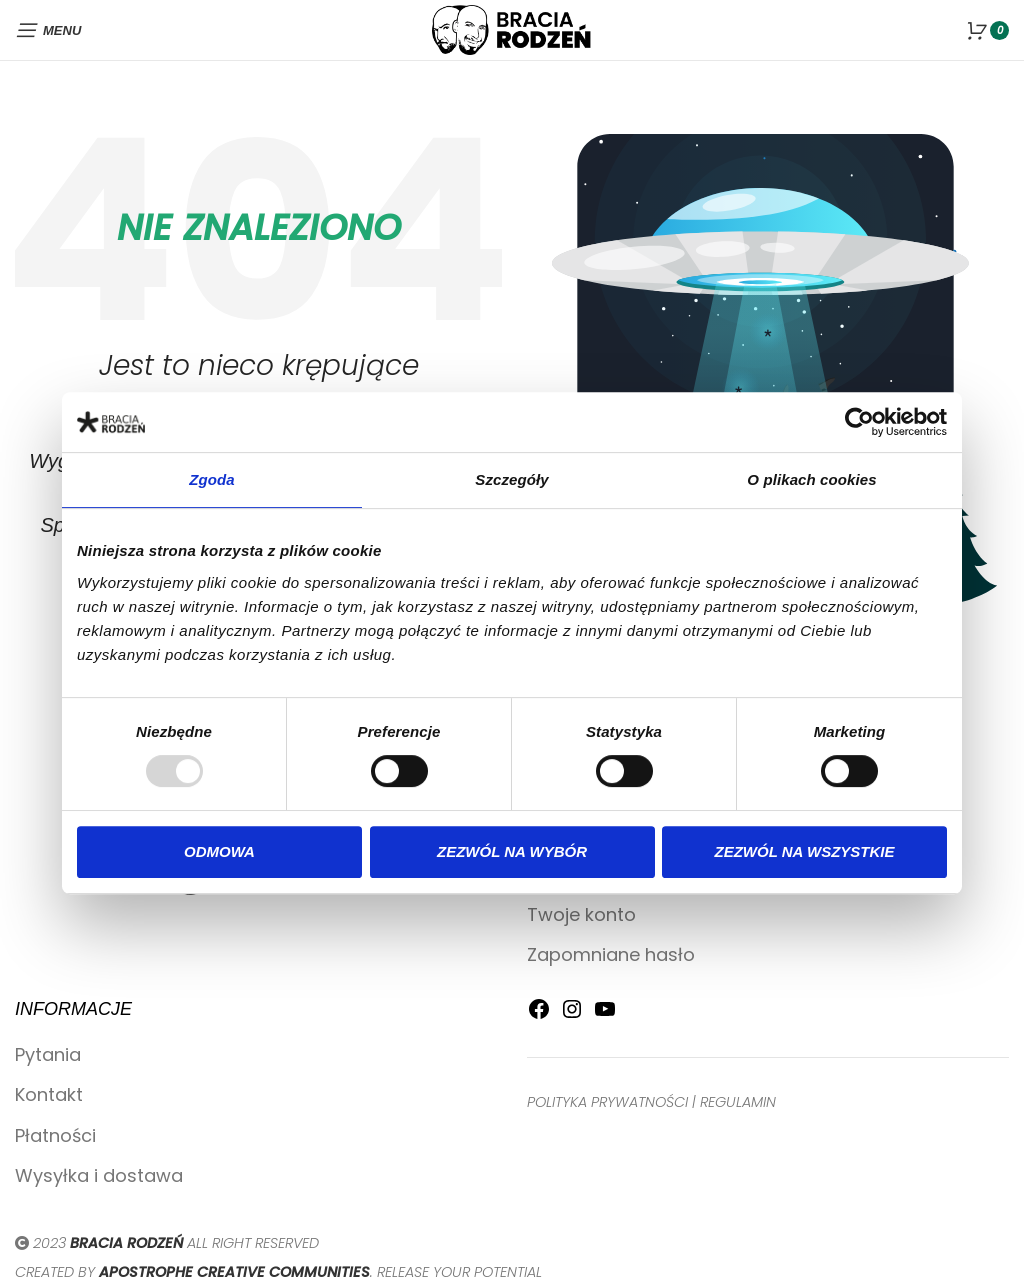  What do you see at coordinates (212, 479) in the screenshot?
I see `Zgoda [tab]` at bounding box center [212, 479].